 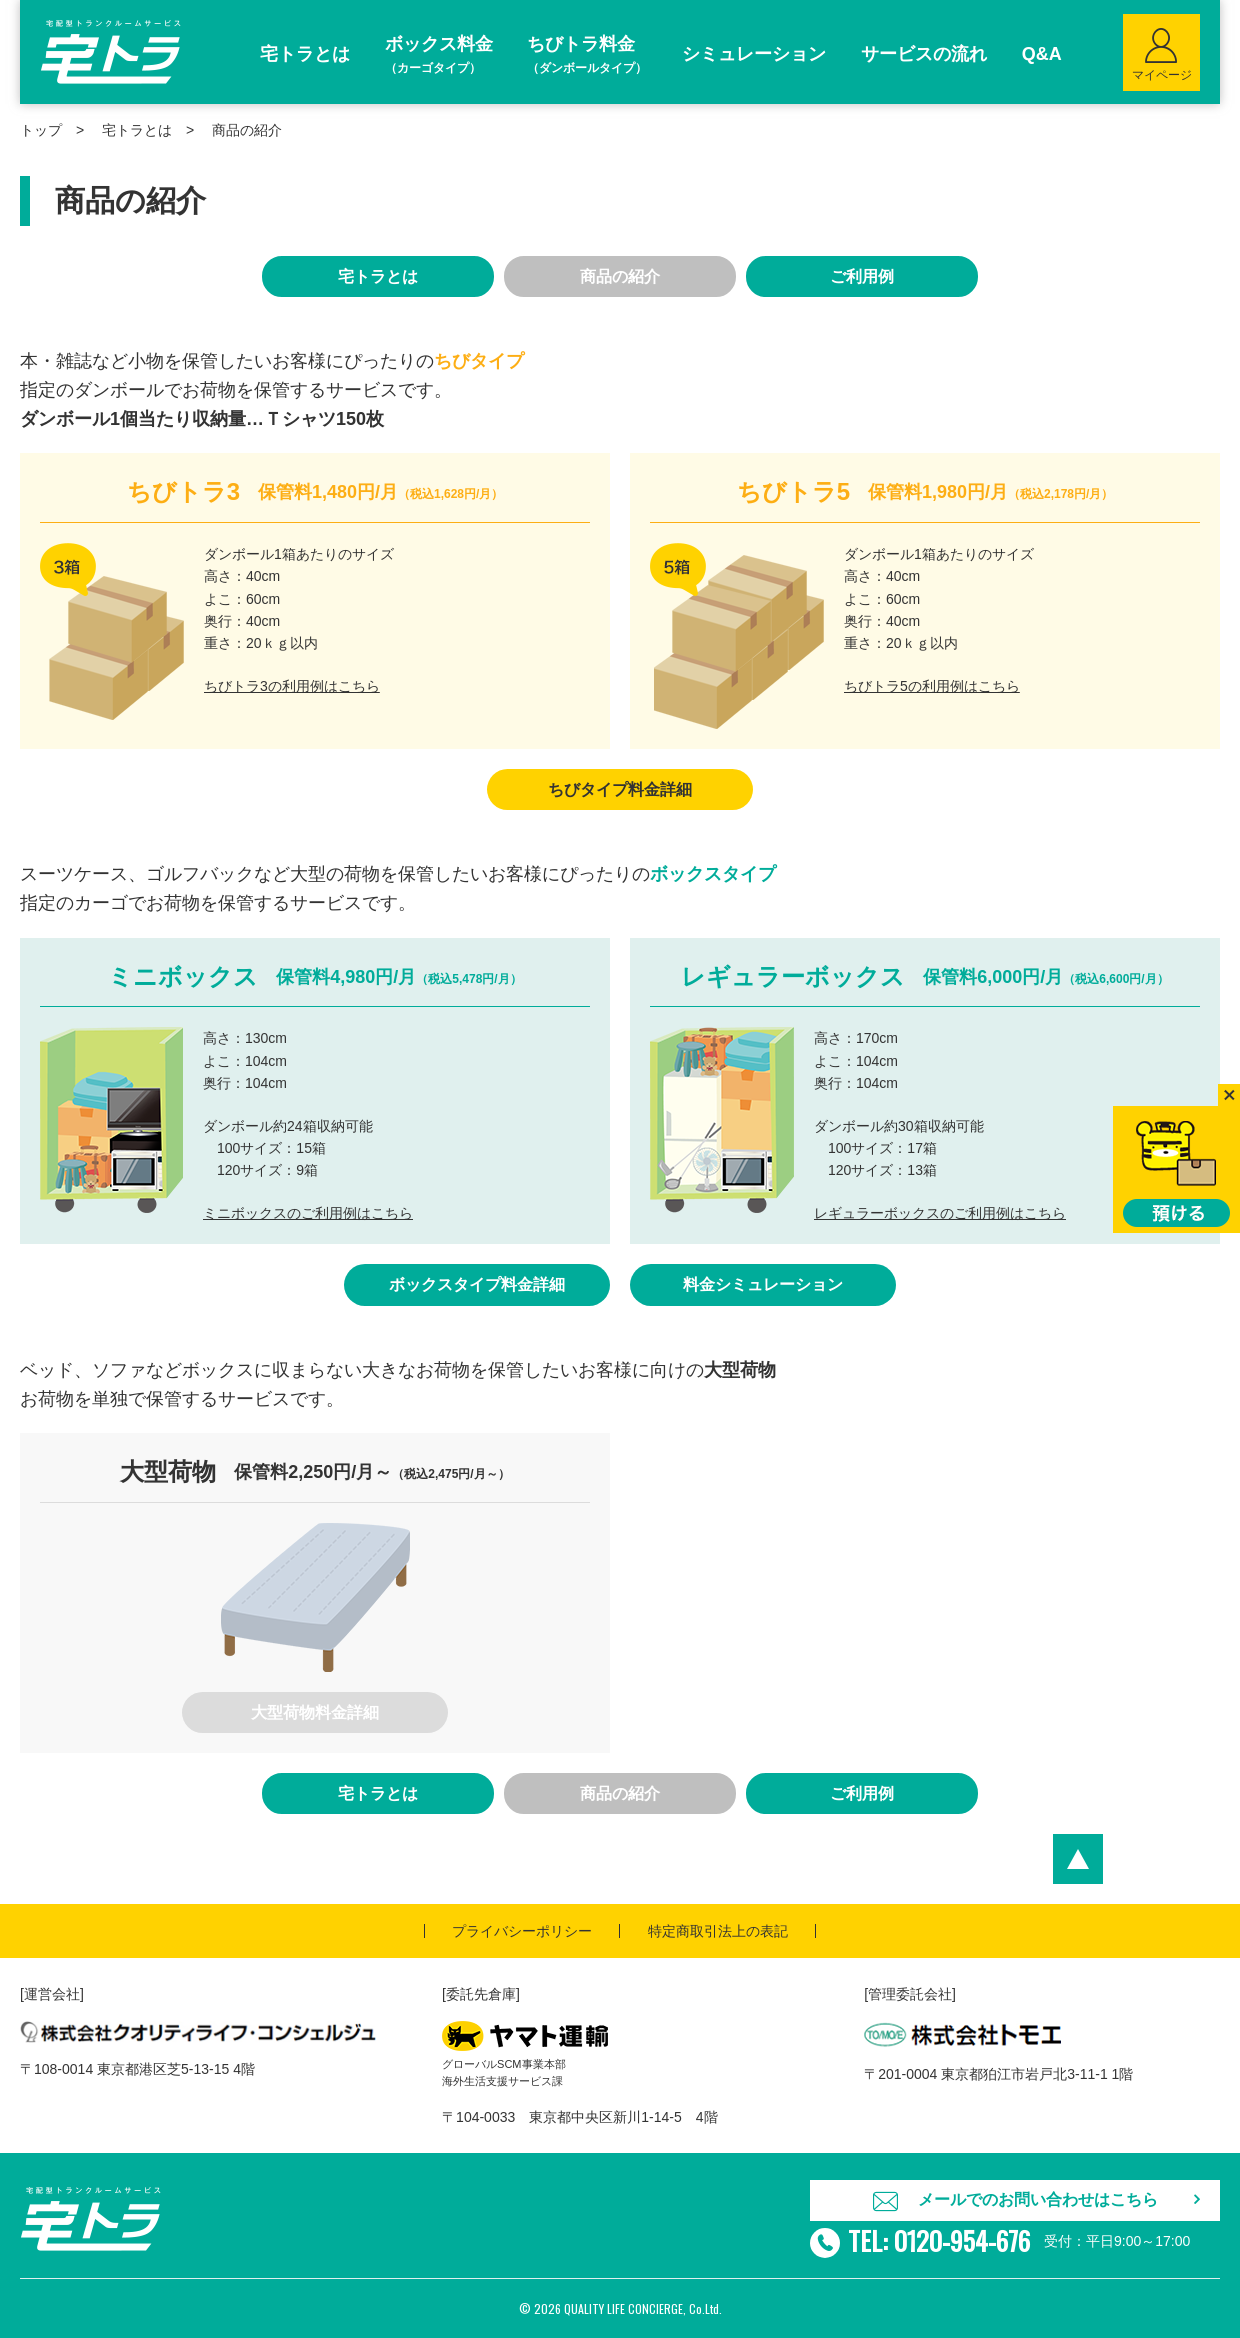 What do you see at coordinates (620, 276) in the screenshot?
I see `商品の紹介` at bounding box center [620, 276].